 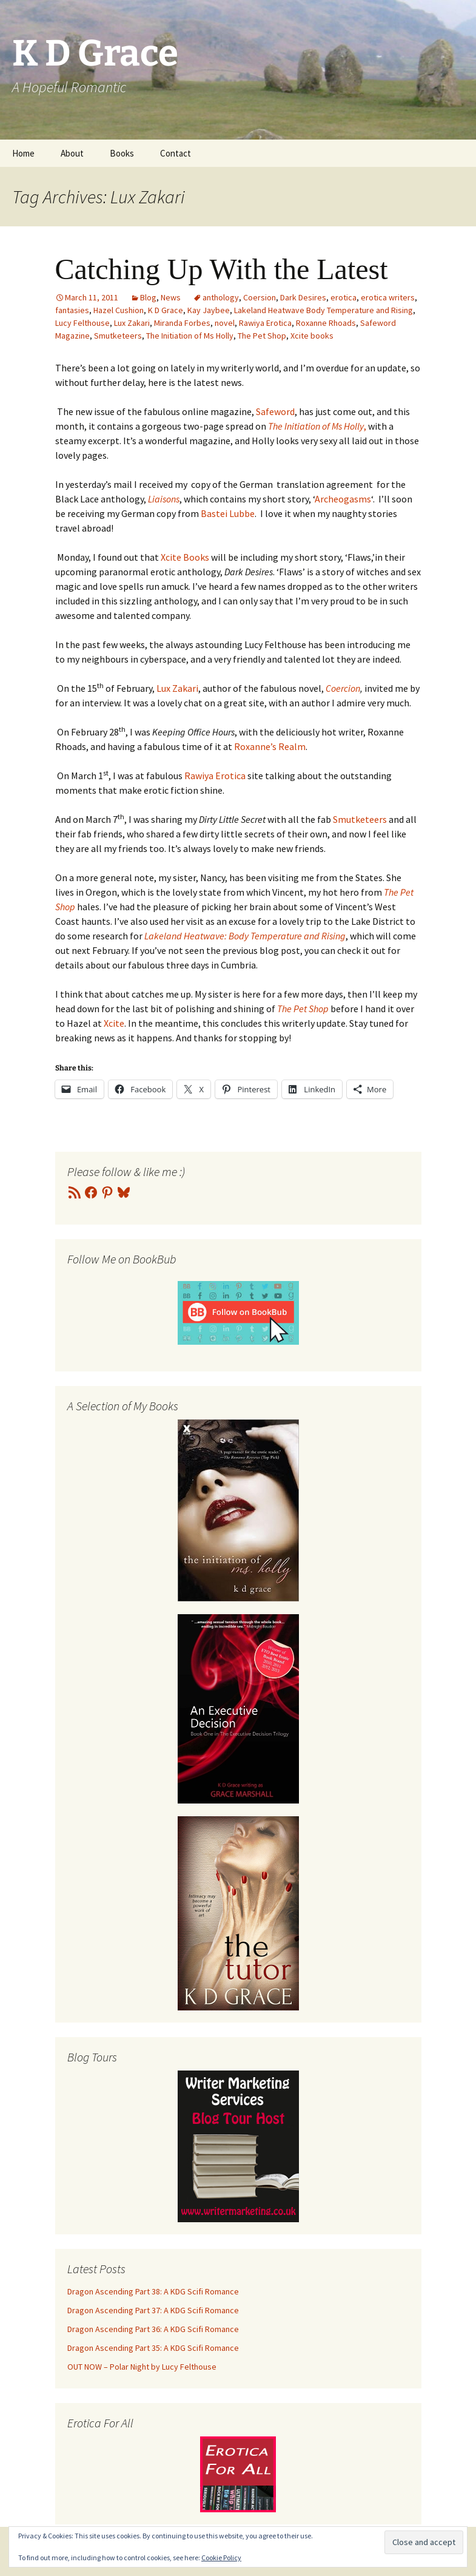 I want to click on Kay Jaybee, so click(x=208, y=310).